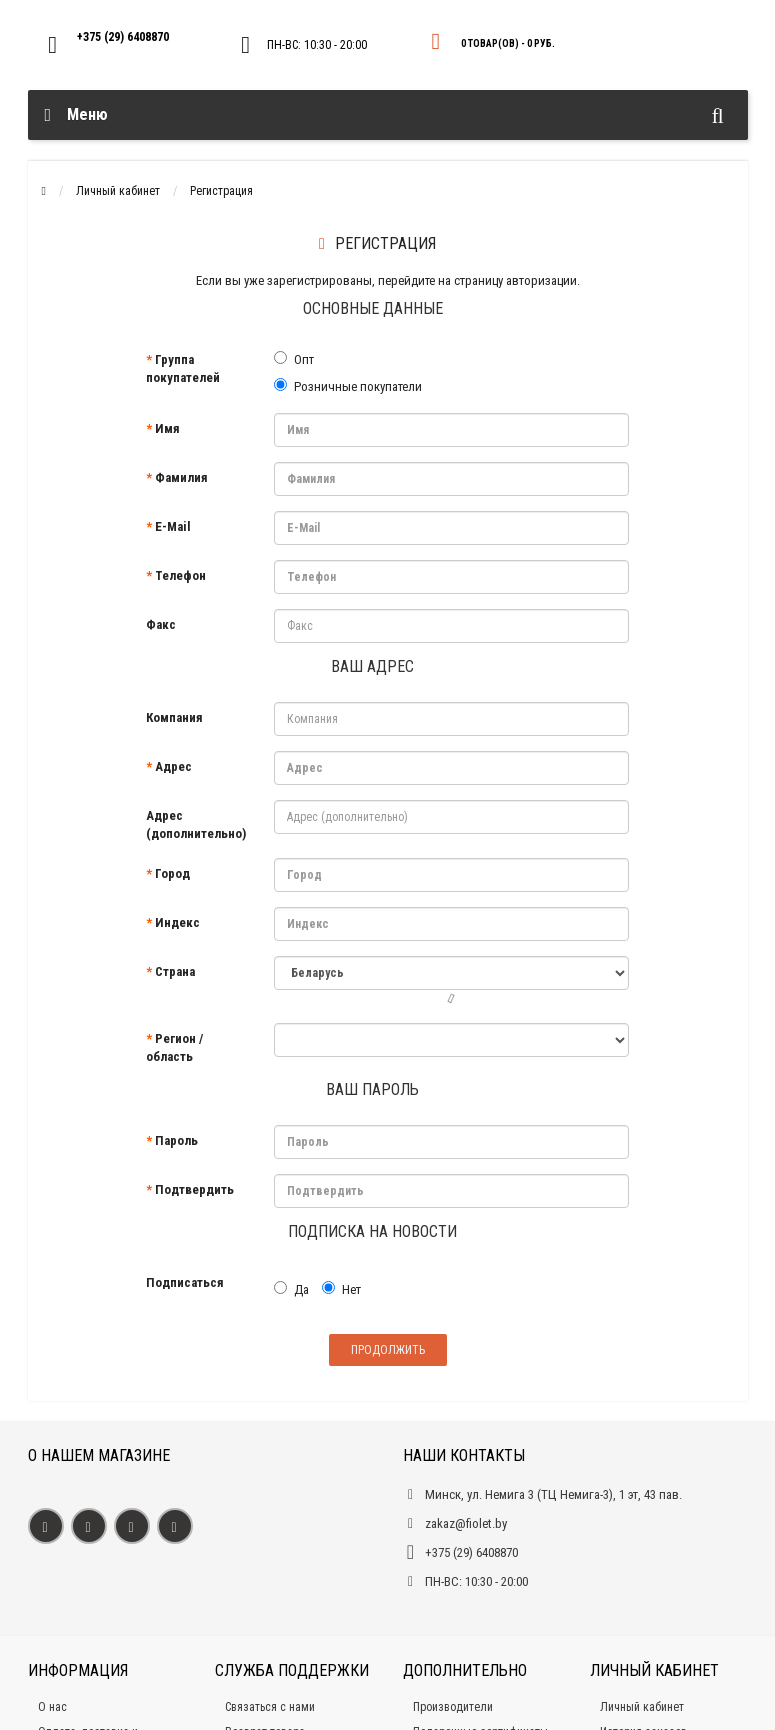 The image size is (775, 1730). What do you see at coordinates (172, 873) in the screenshot?
I see `Город` at bounding box center [172, 873].